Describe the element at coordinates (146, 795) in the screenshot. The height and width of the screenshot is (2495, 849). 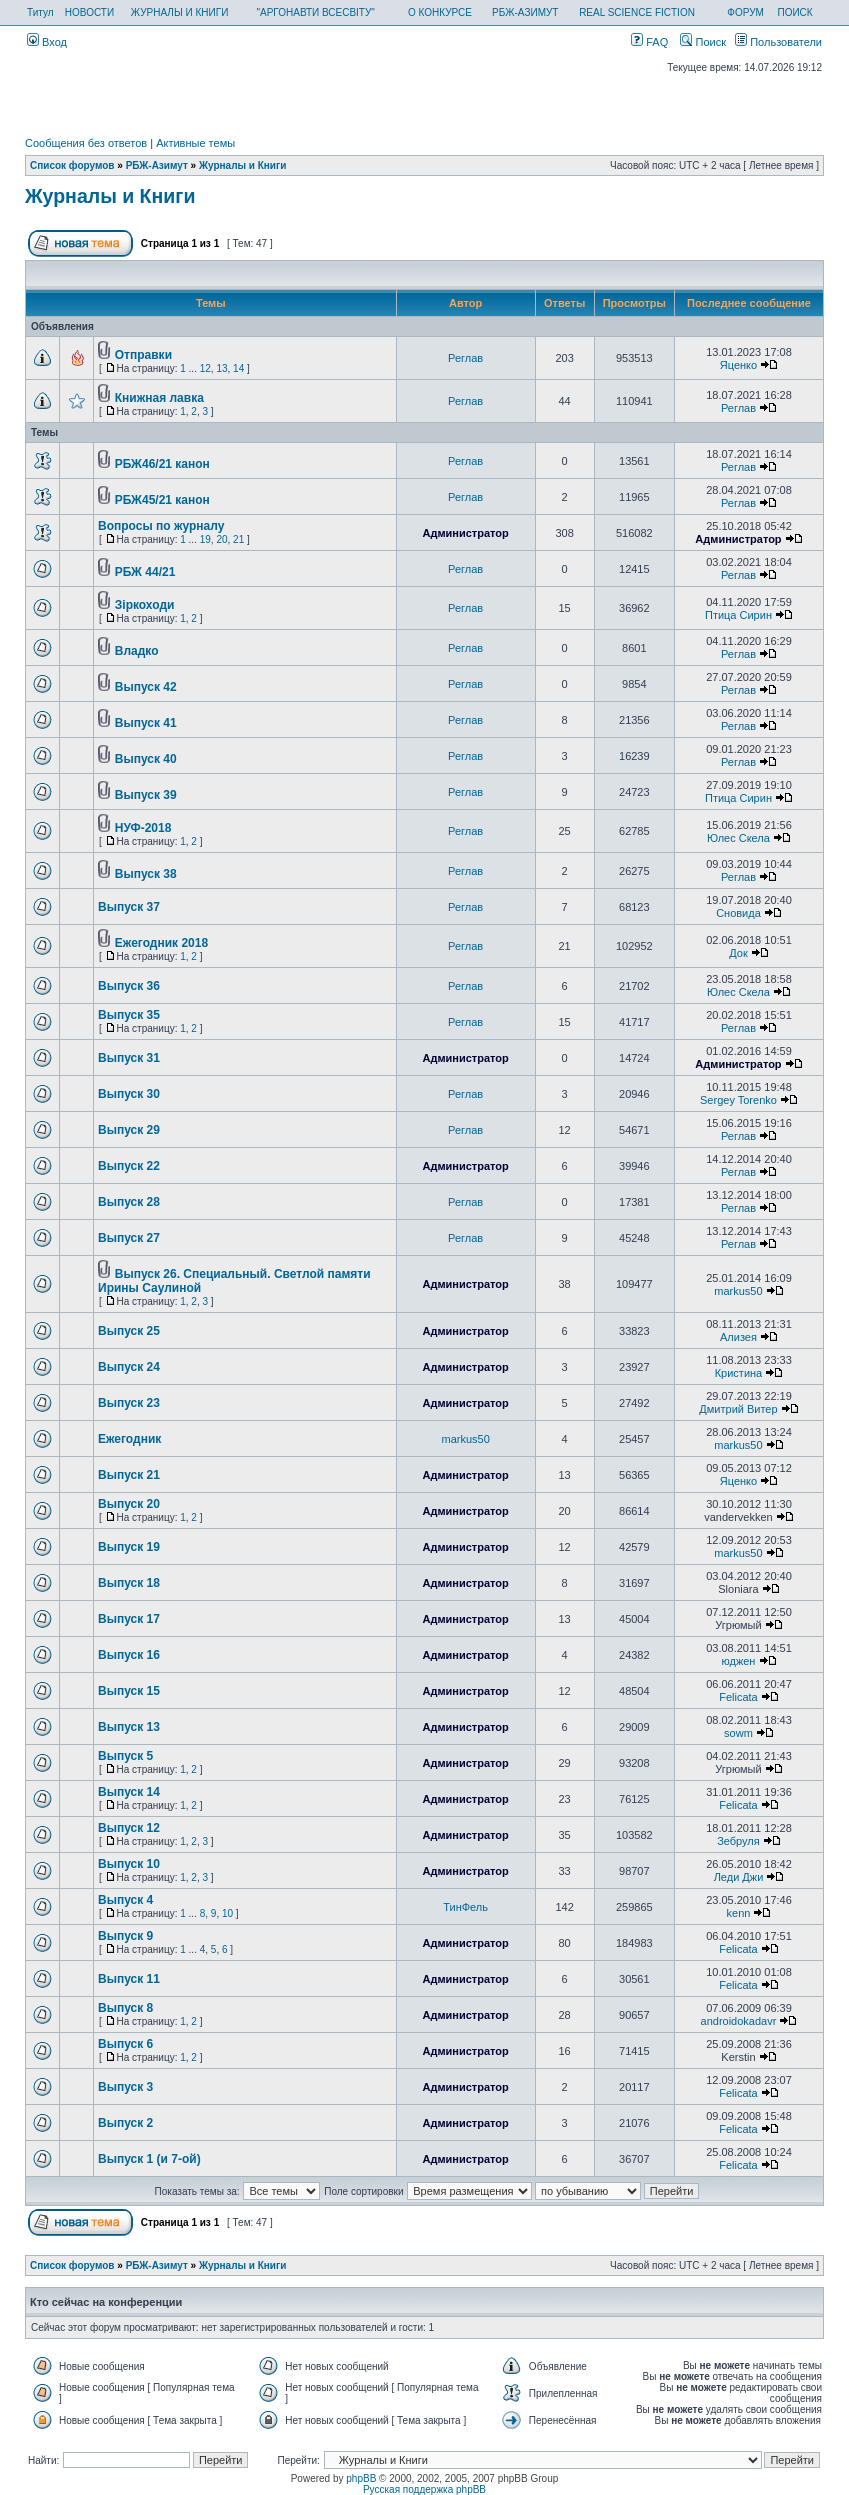
I see `Выпуск 39` at that location.